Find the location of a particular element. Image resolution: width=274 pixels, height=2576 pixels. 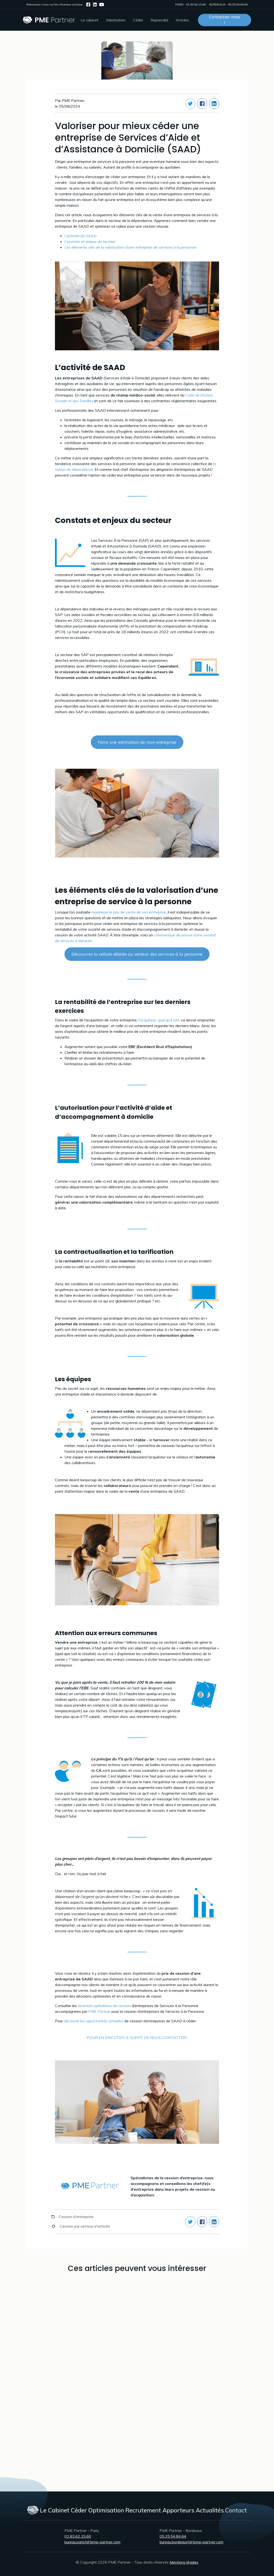

Apporteurs is located at coordinates (178, 2510).